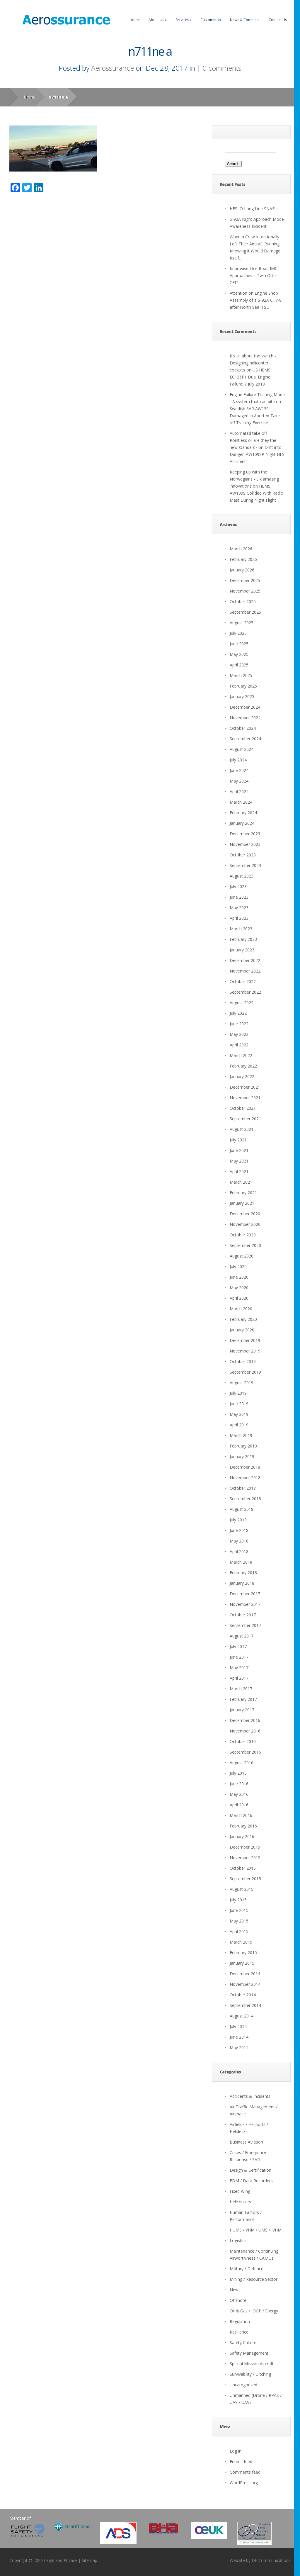  What do you see at coordinates (241, 749) in the screenshot?
I see `August 2024` at bounding box center [241, 749].